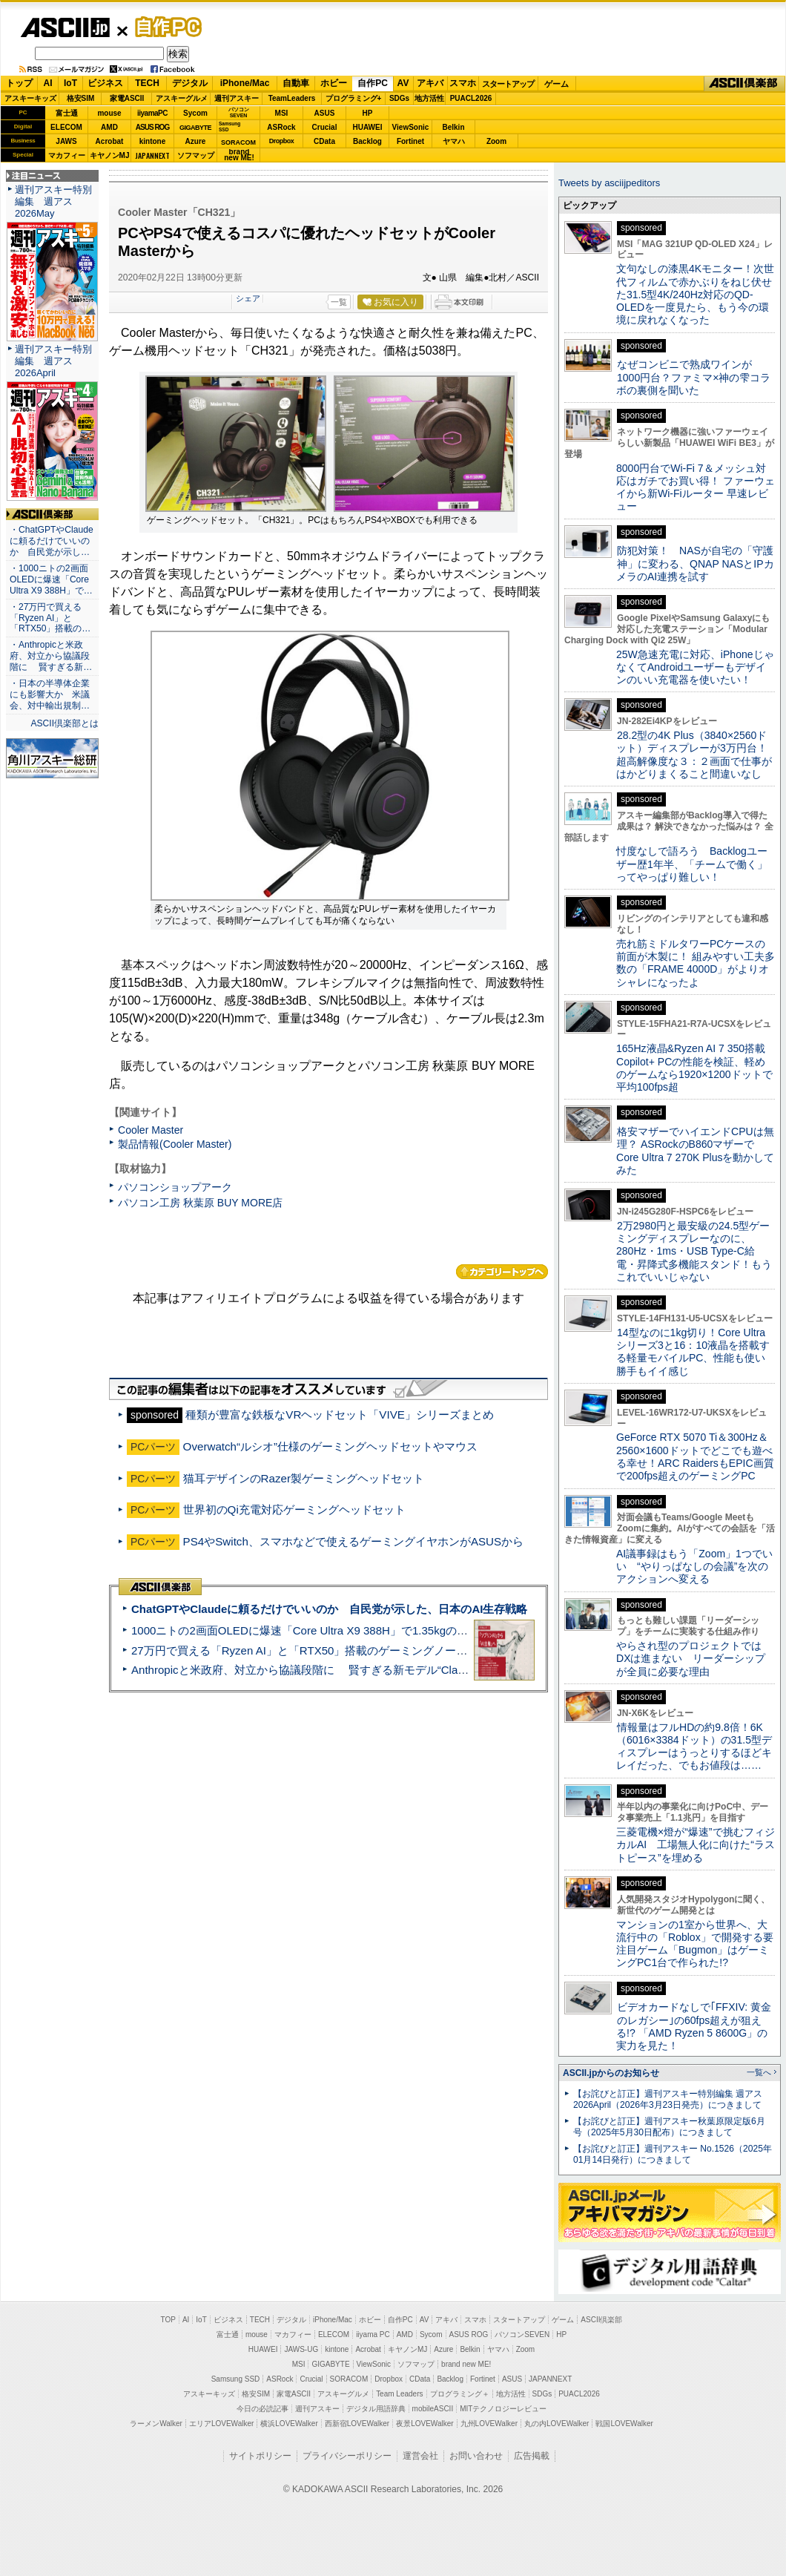  I want to click on スマホ, so click(462, 83).